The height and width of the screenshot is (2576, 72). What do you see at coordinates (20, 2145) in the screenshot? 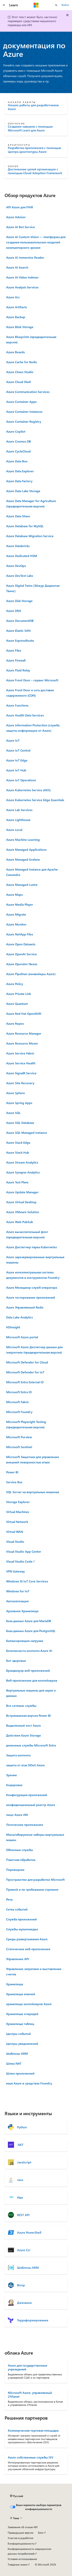
I see `.NET` at bounding box center [20, 2145].